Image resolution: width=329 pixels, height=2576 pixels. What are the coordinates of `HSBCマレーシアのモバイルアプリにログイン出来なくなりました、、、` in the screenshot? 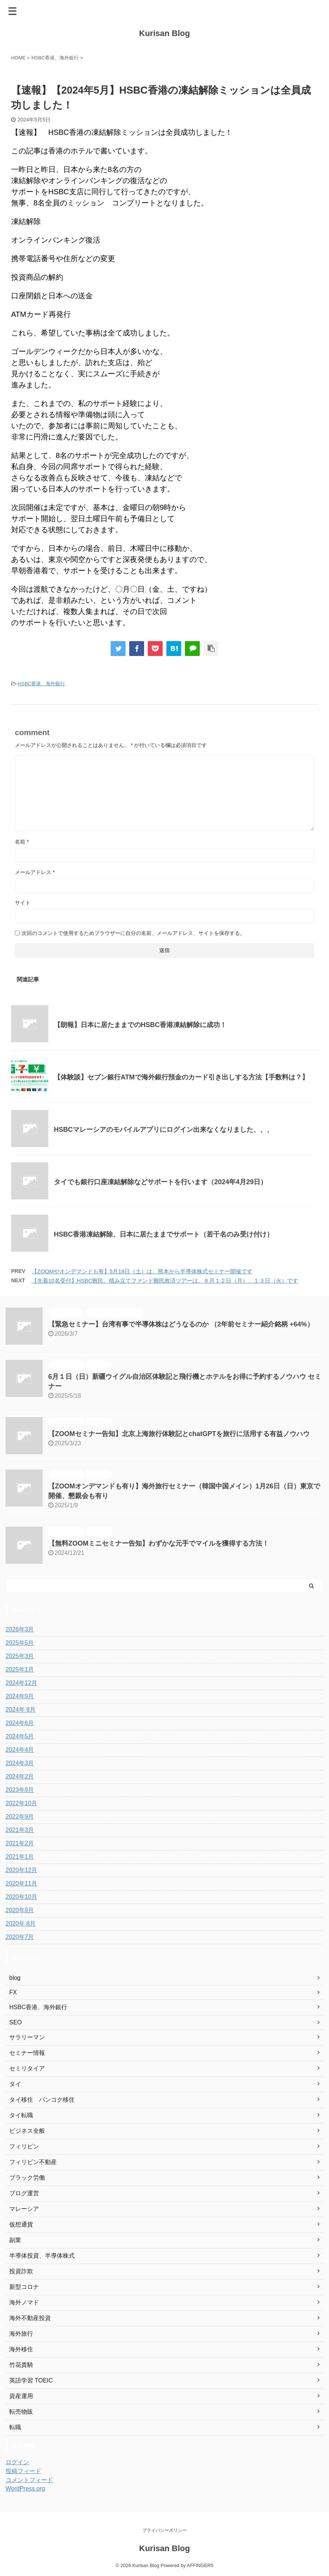 It's located at (163, 1129).